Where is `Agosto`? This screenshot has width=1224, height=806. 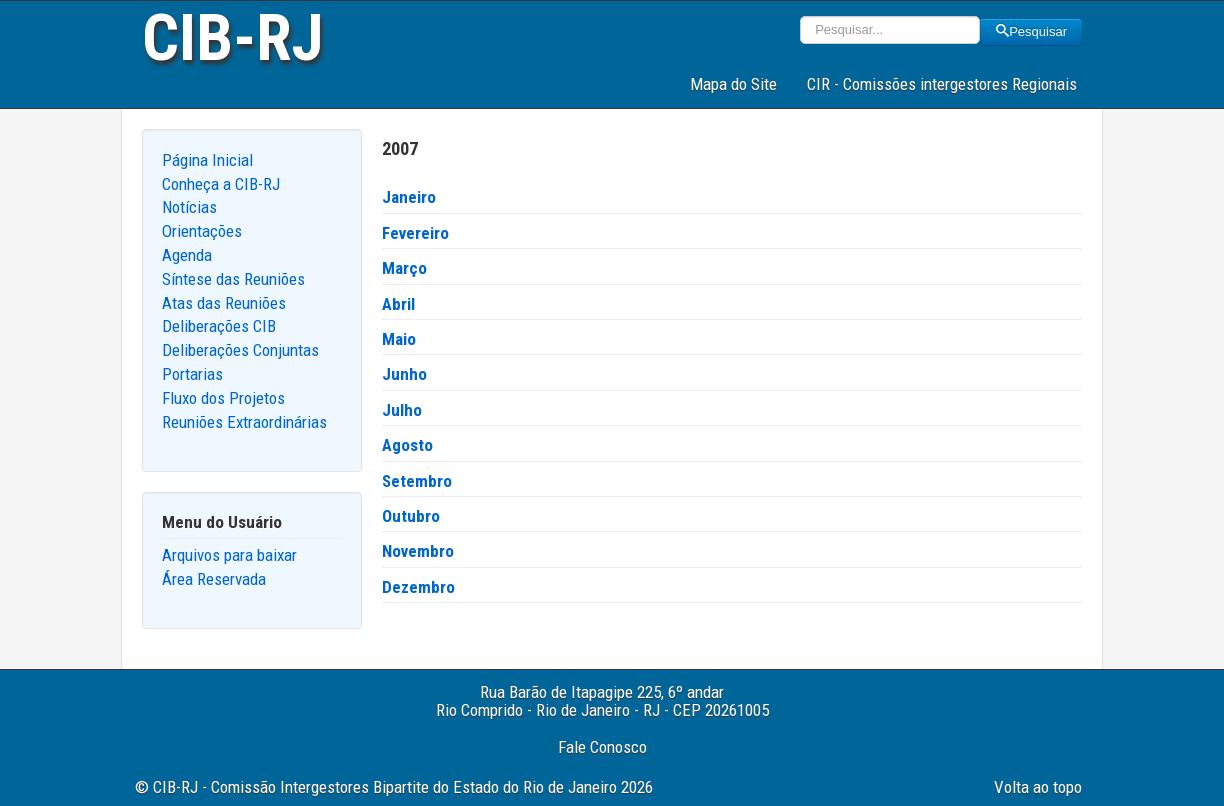 Agosto is located at coordinates (407, 445).